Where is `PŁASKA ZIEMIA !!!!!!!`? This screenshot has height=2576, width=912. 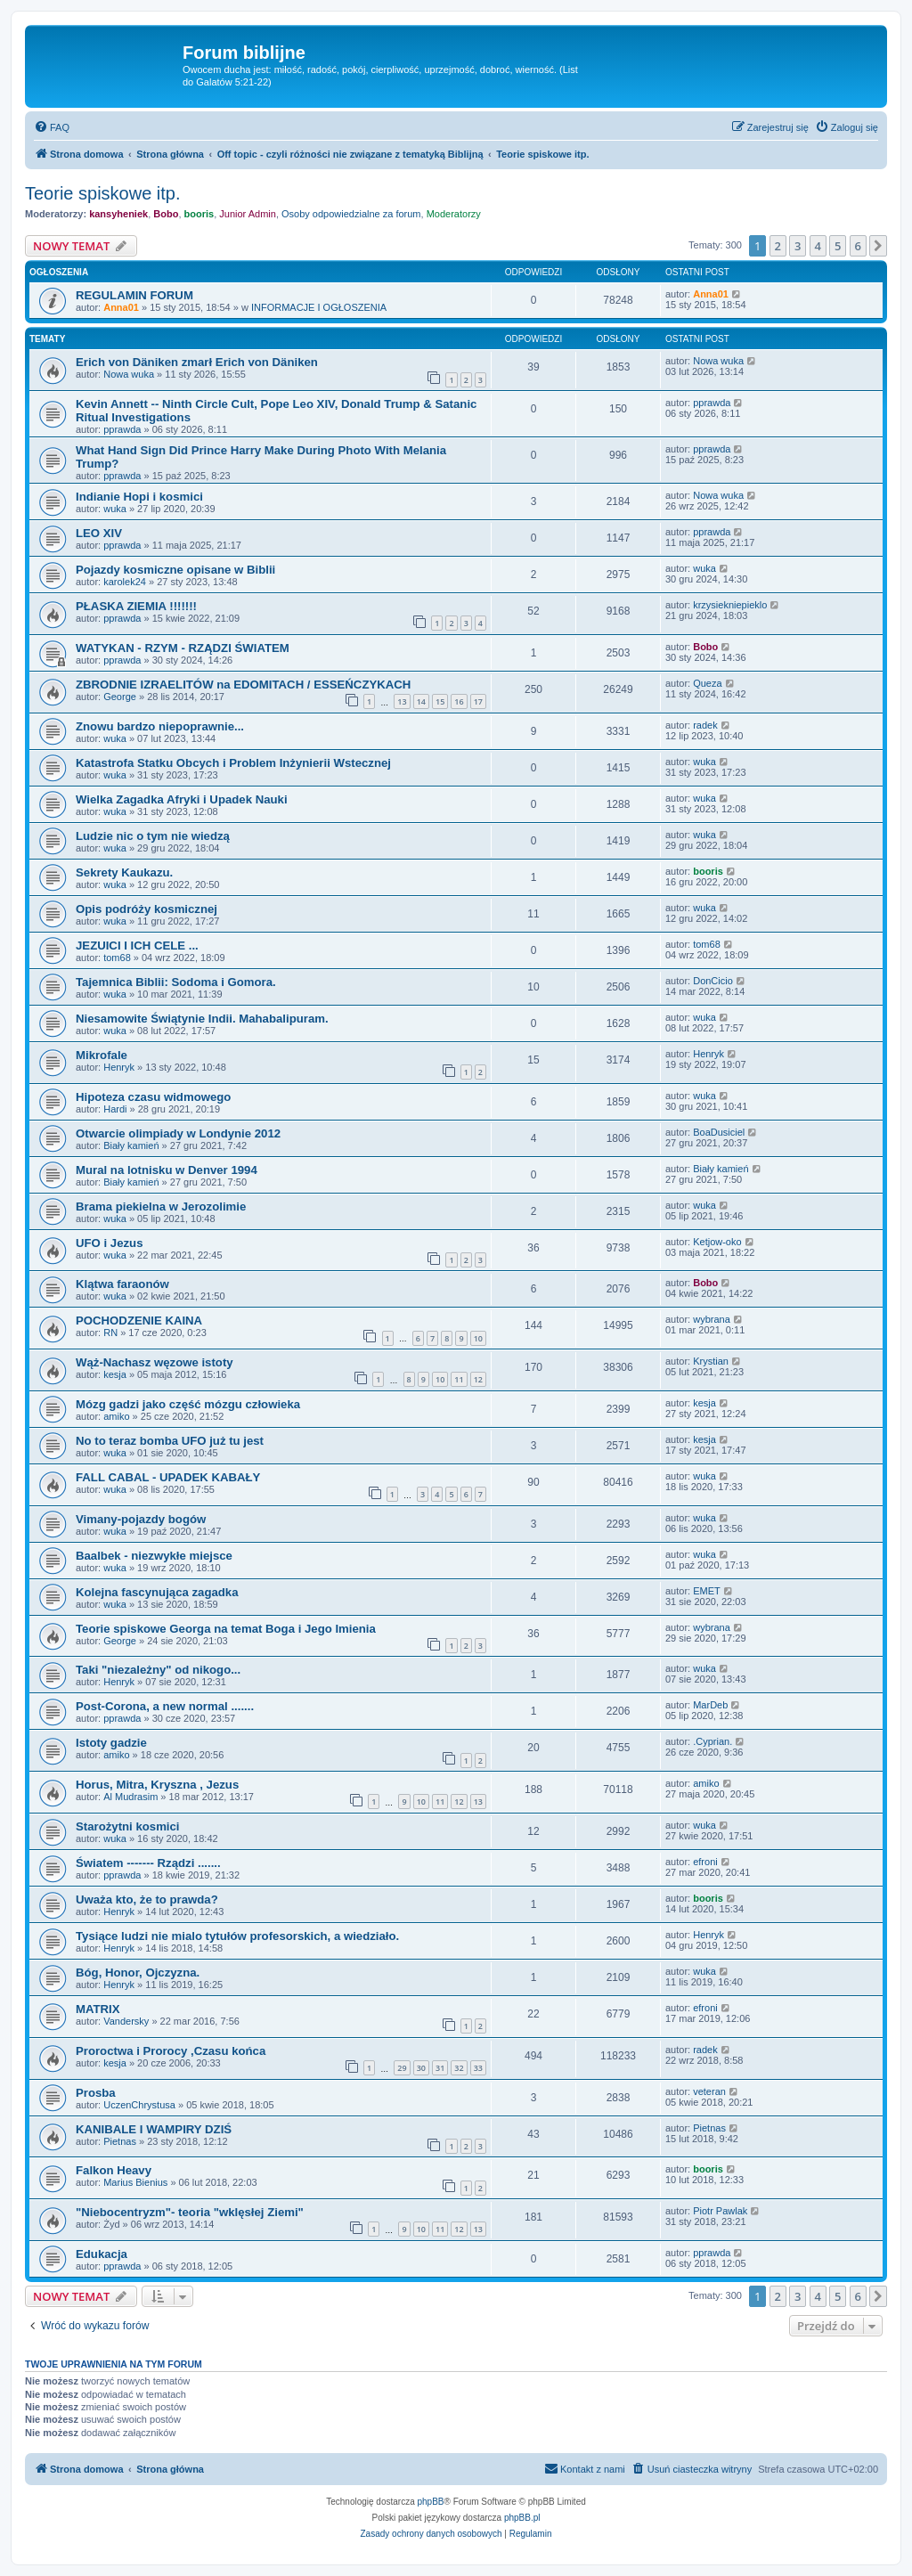 PŁASKA ZIEMIA !!!!!!! is located at coordinates (136, 606).